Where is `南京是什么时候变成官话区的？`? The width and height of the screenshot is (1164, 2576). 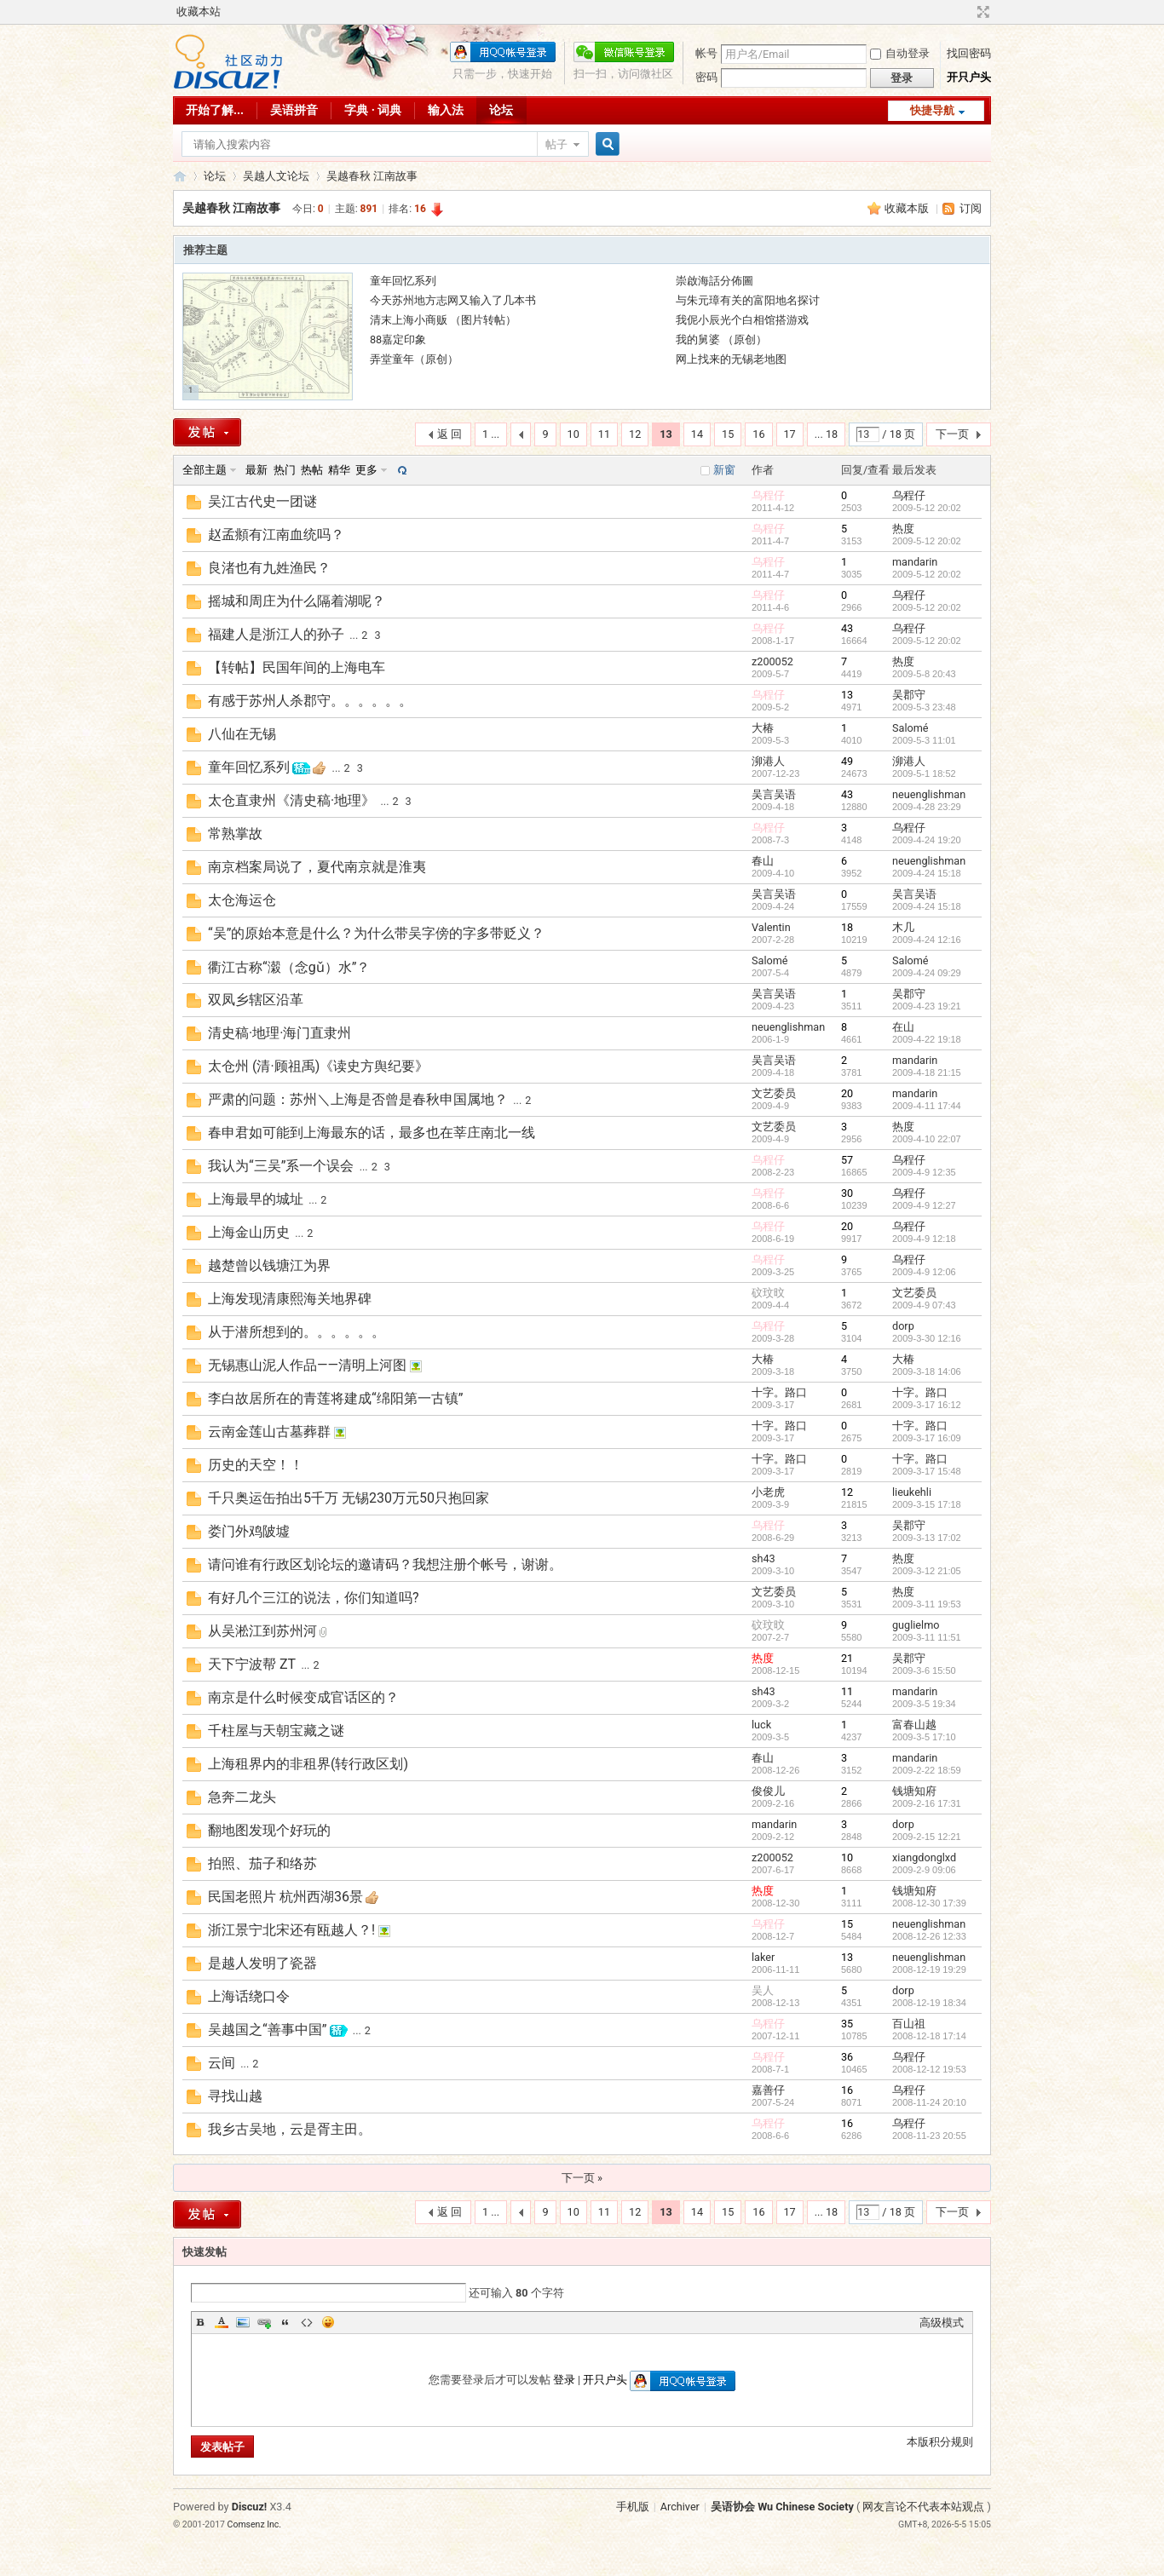 南京是什么时候变成官话区的？ is located at coordinates (303, 1697).